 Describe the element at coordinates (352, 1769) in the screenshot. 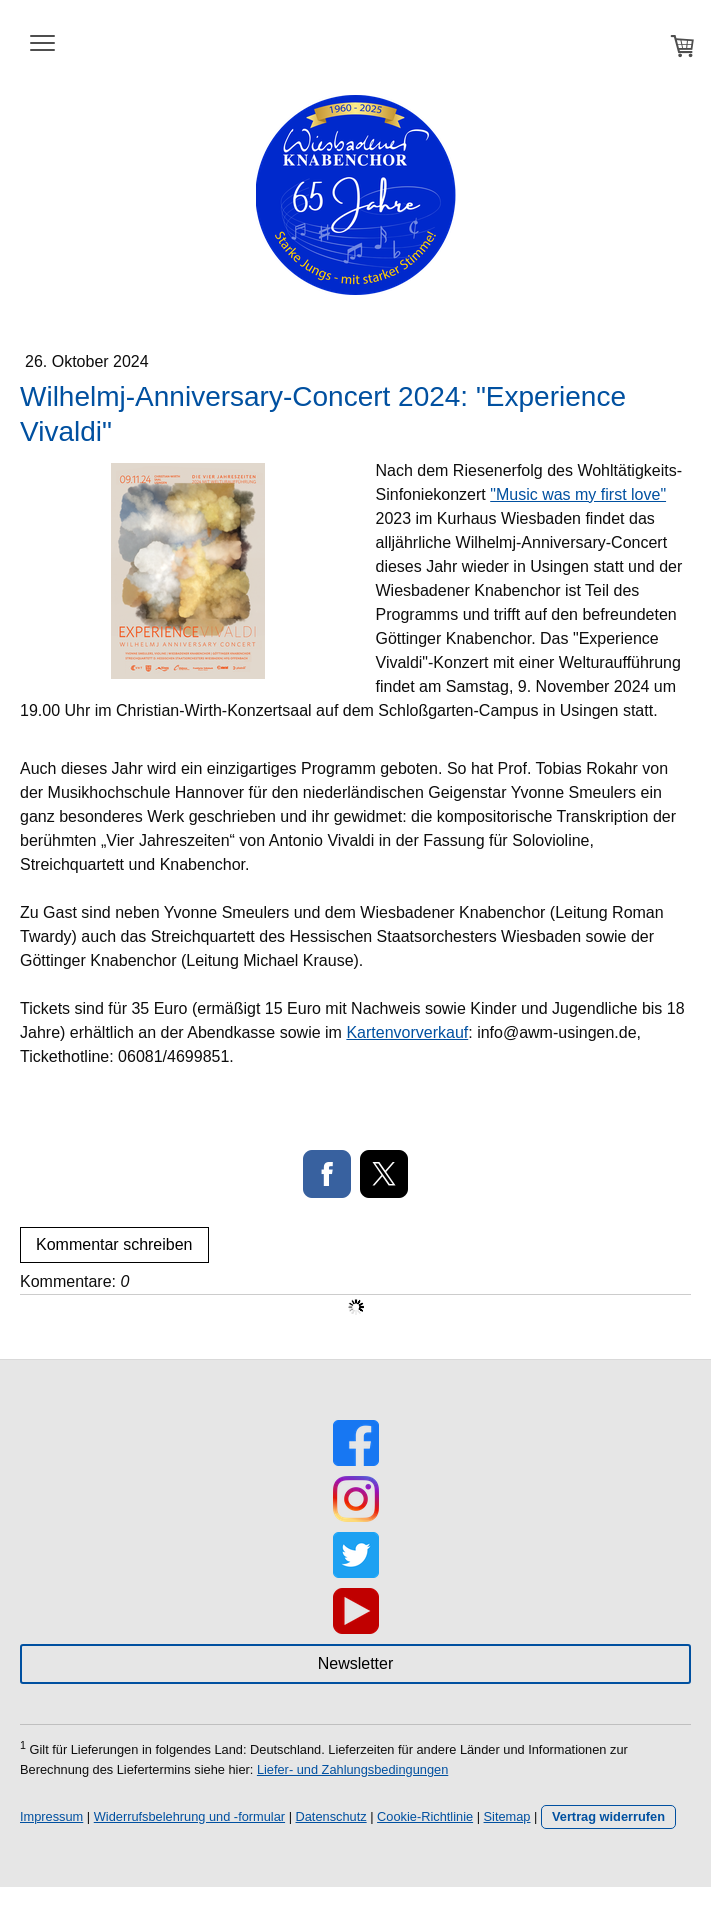

I see `Liefer- und Zahlungsbedingungen` at that location.